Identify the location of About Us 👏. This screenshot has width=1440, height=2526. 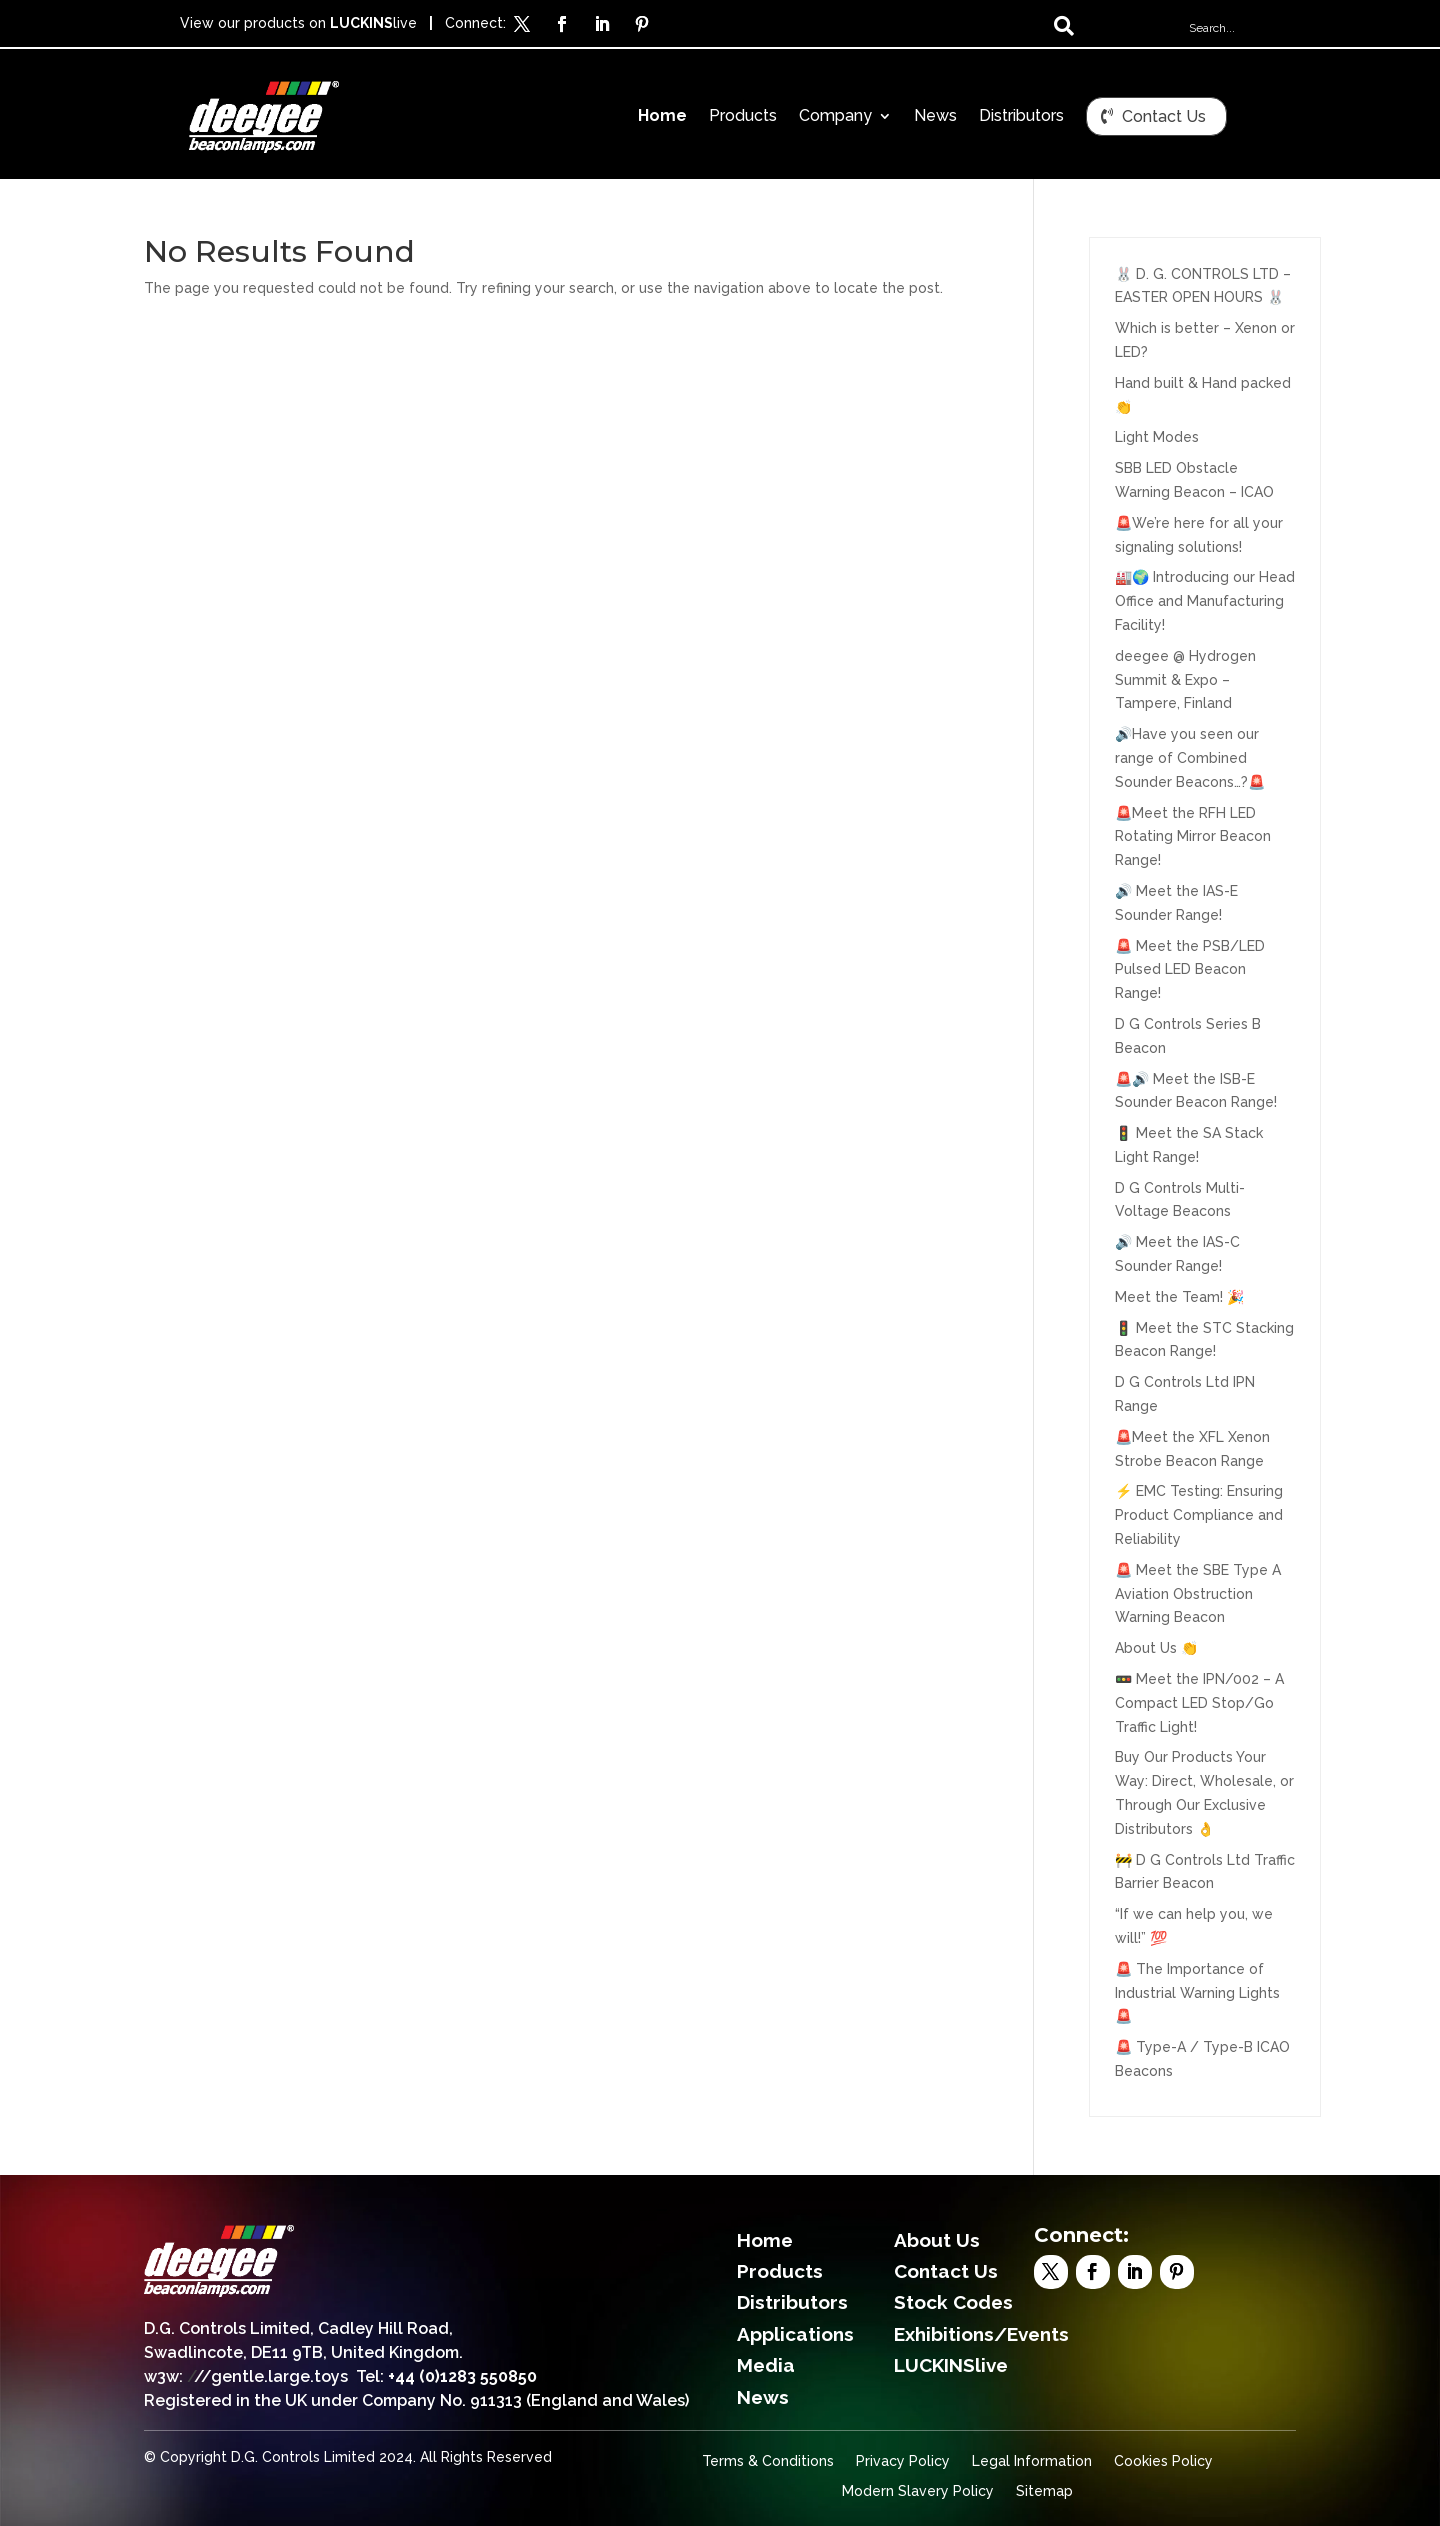
(1156, 1648).